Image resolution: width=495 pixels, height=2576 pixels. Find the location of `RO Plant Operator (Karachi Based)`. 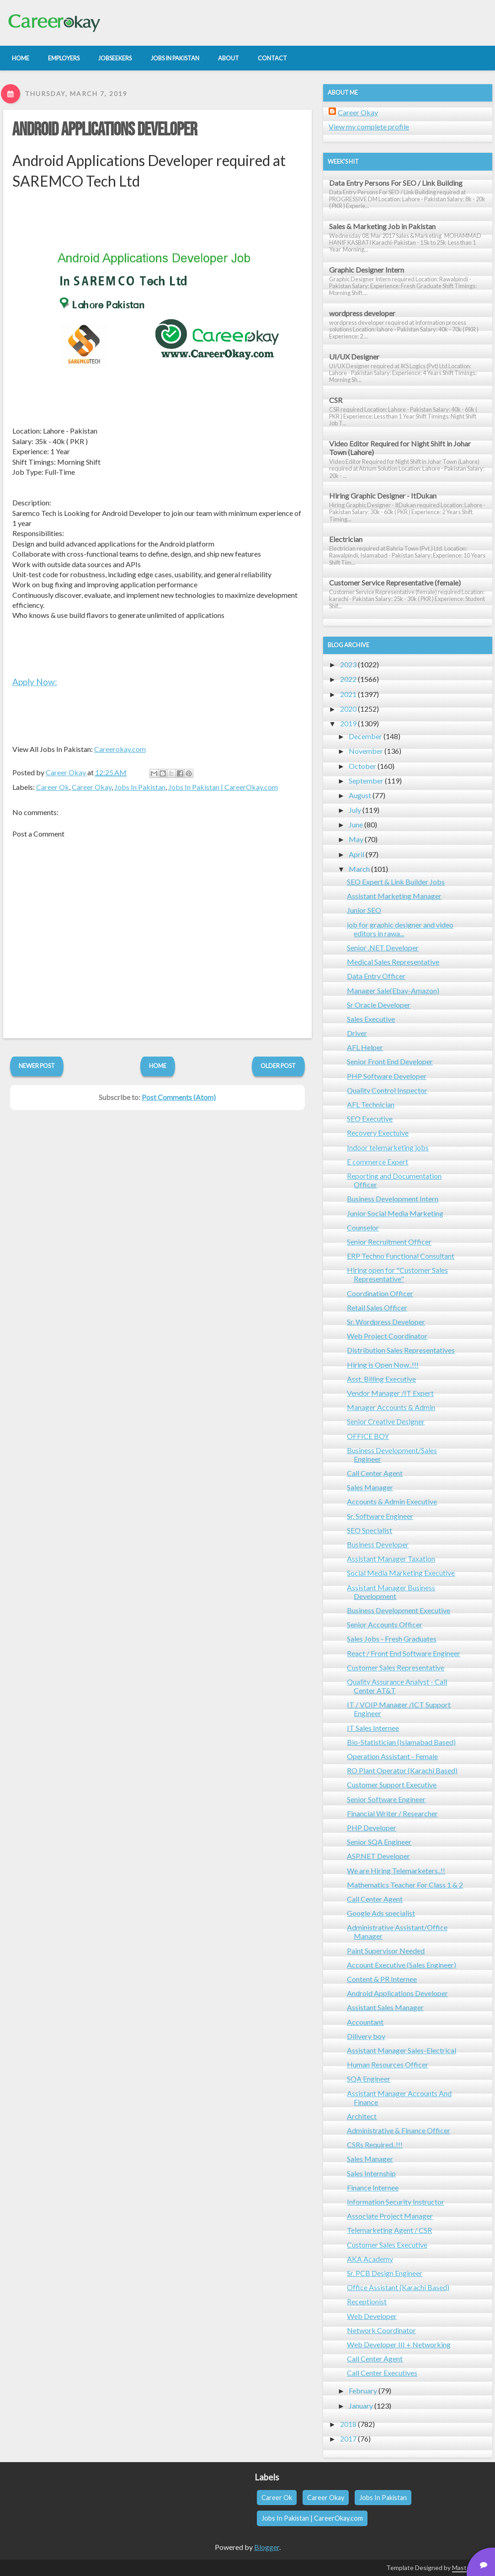

RO Plant Operator (Karachi Based) is located at coordinates (402, 1770).